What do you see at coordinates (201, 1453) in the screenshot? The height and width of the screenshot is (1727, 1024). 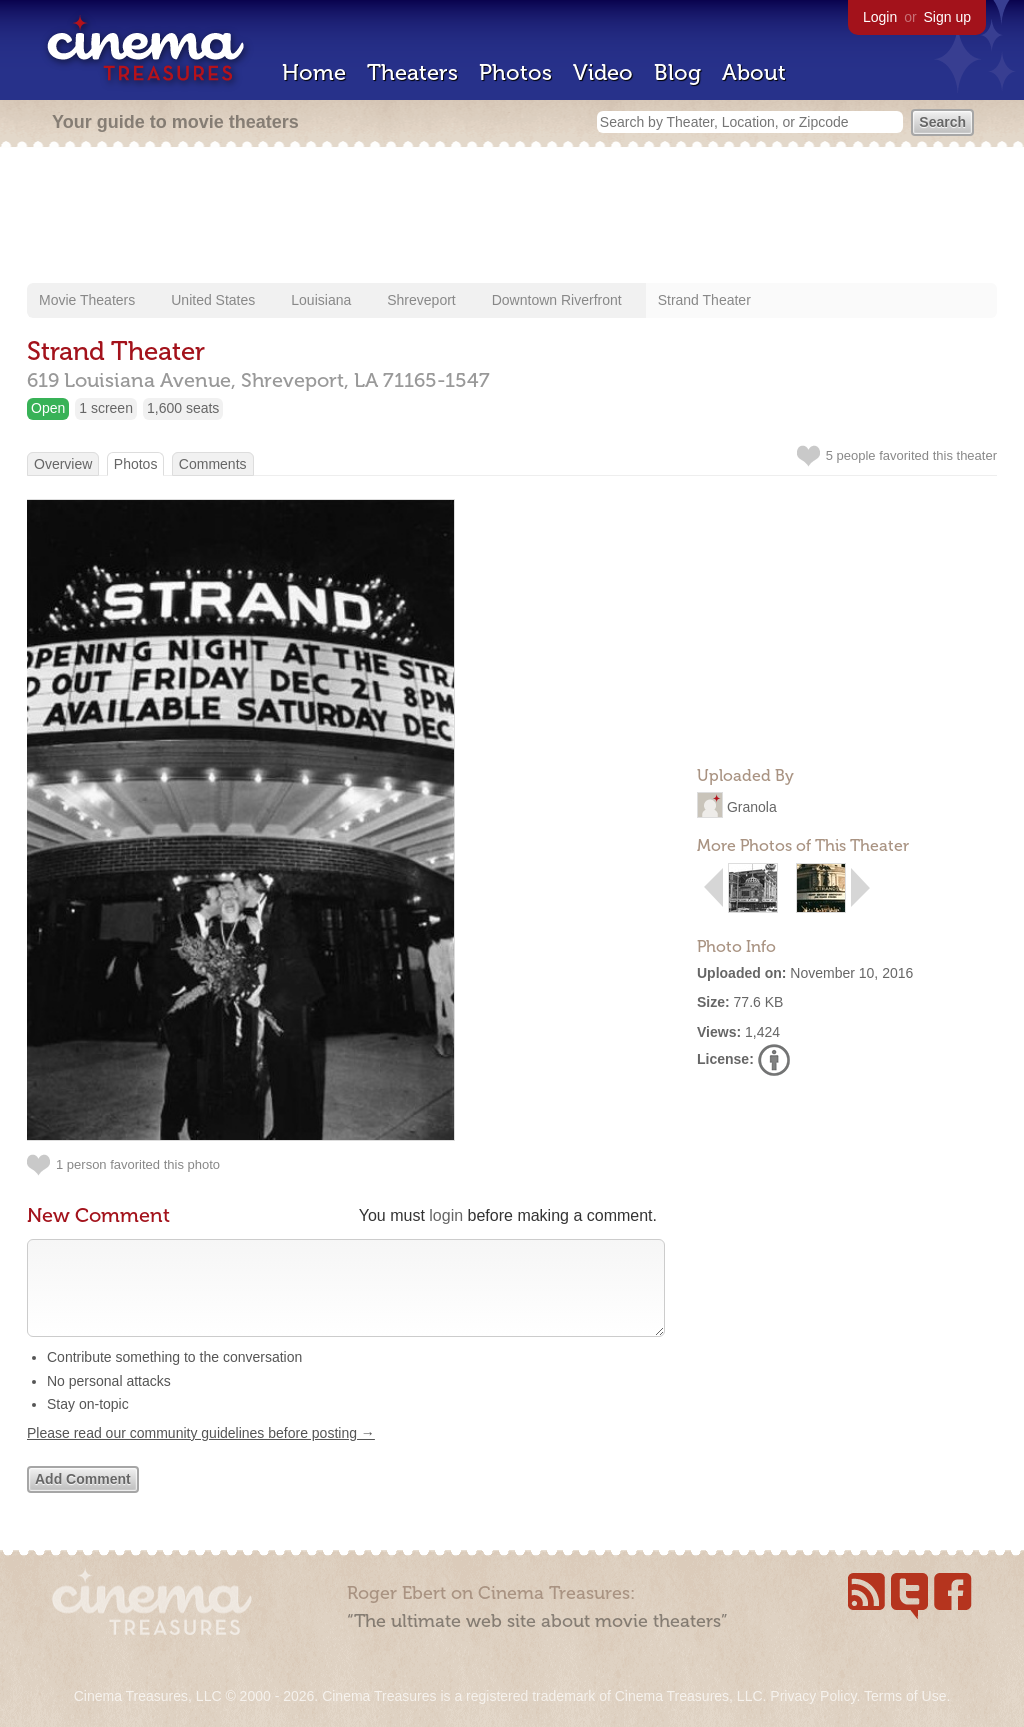 I see `Please read our community guidelines before posting →` at bounding box center [201, 1453].